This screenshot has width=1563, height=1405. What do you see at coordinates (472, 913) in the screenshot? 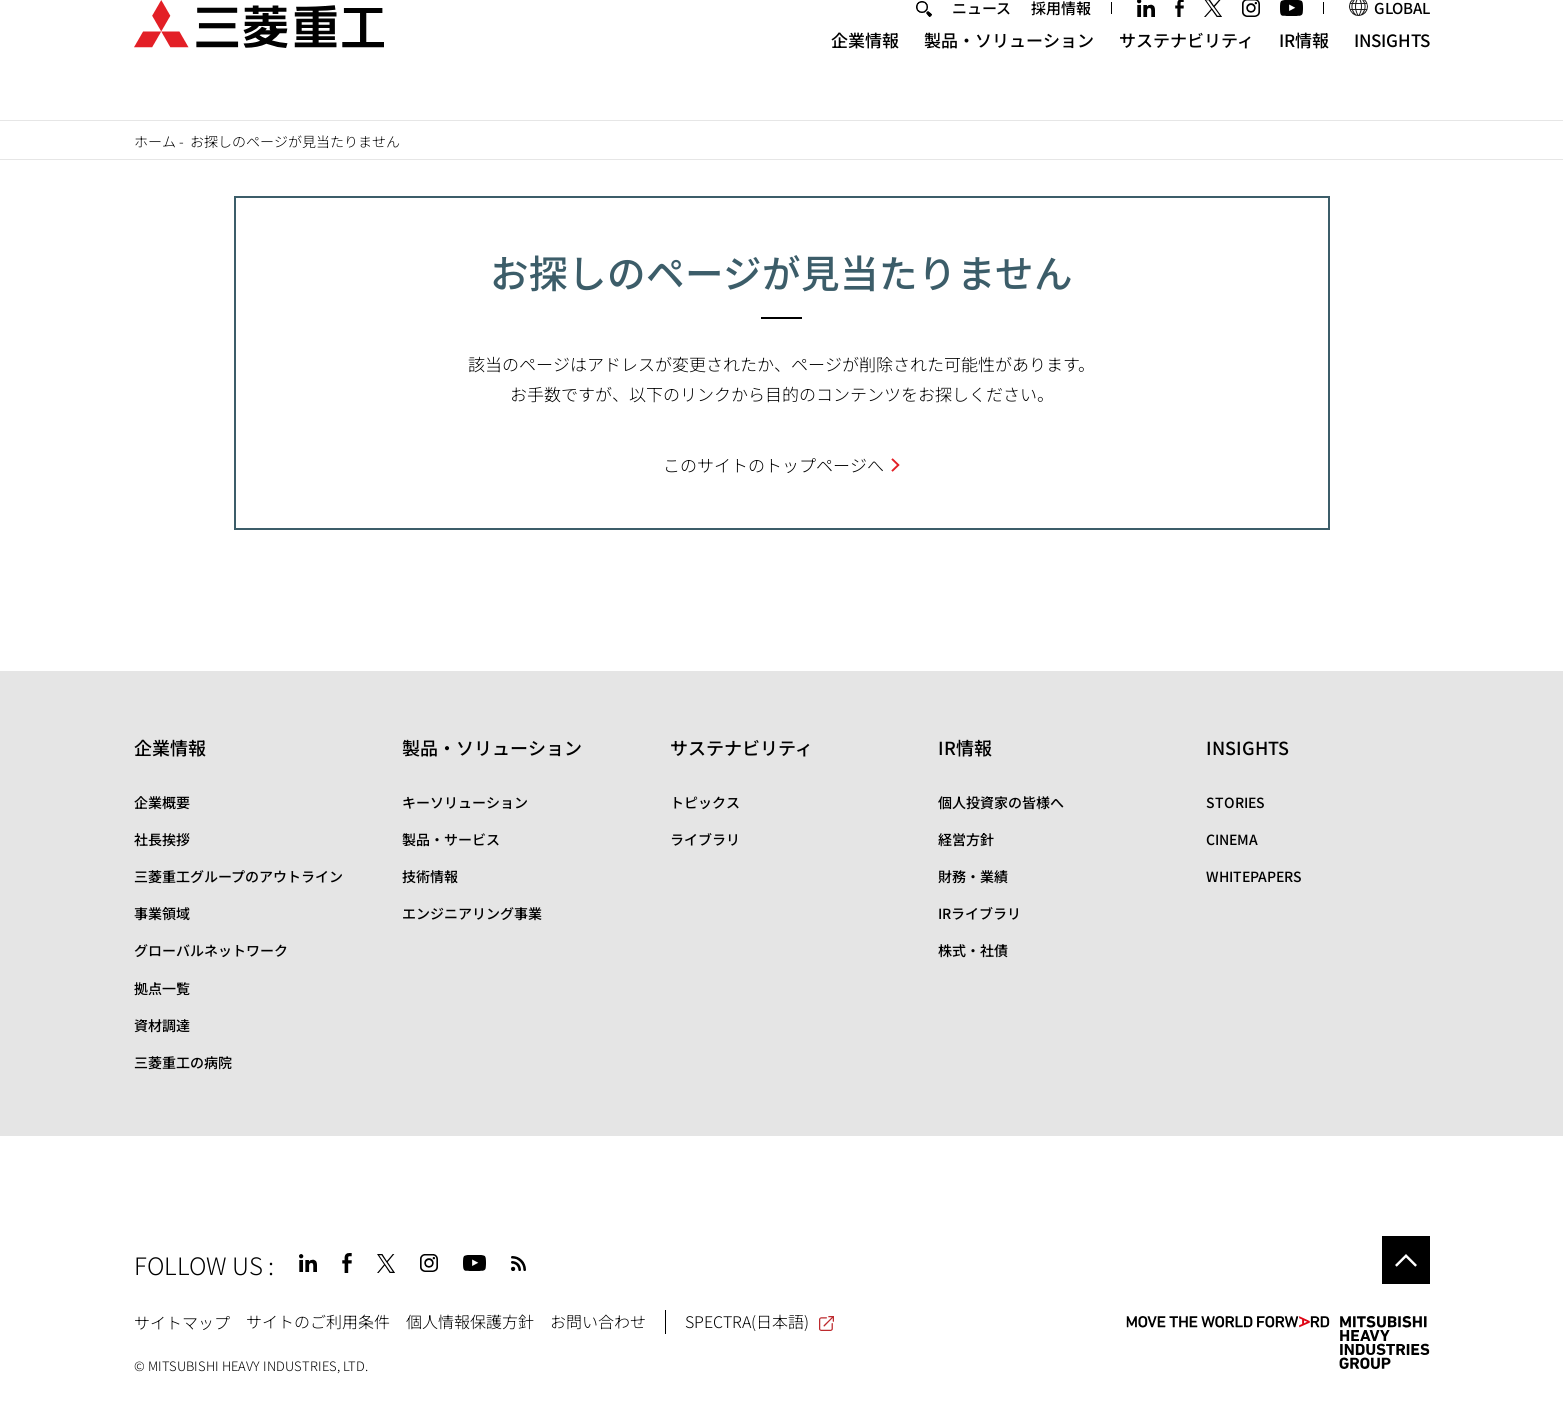
I see `エンジニアリング事業` at bounding box center [472, 913].